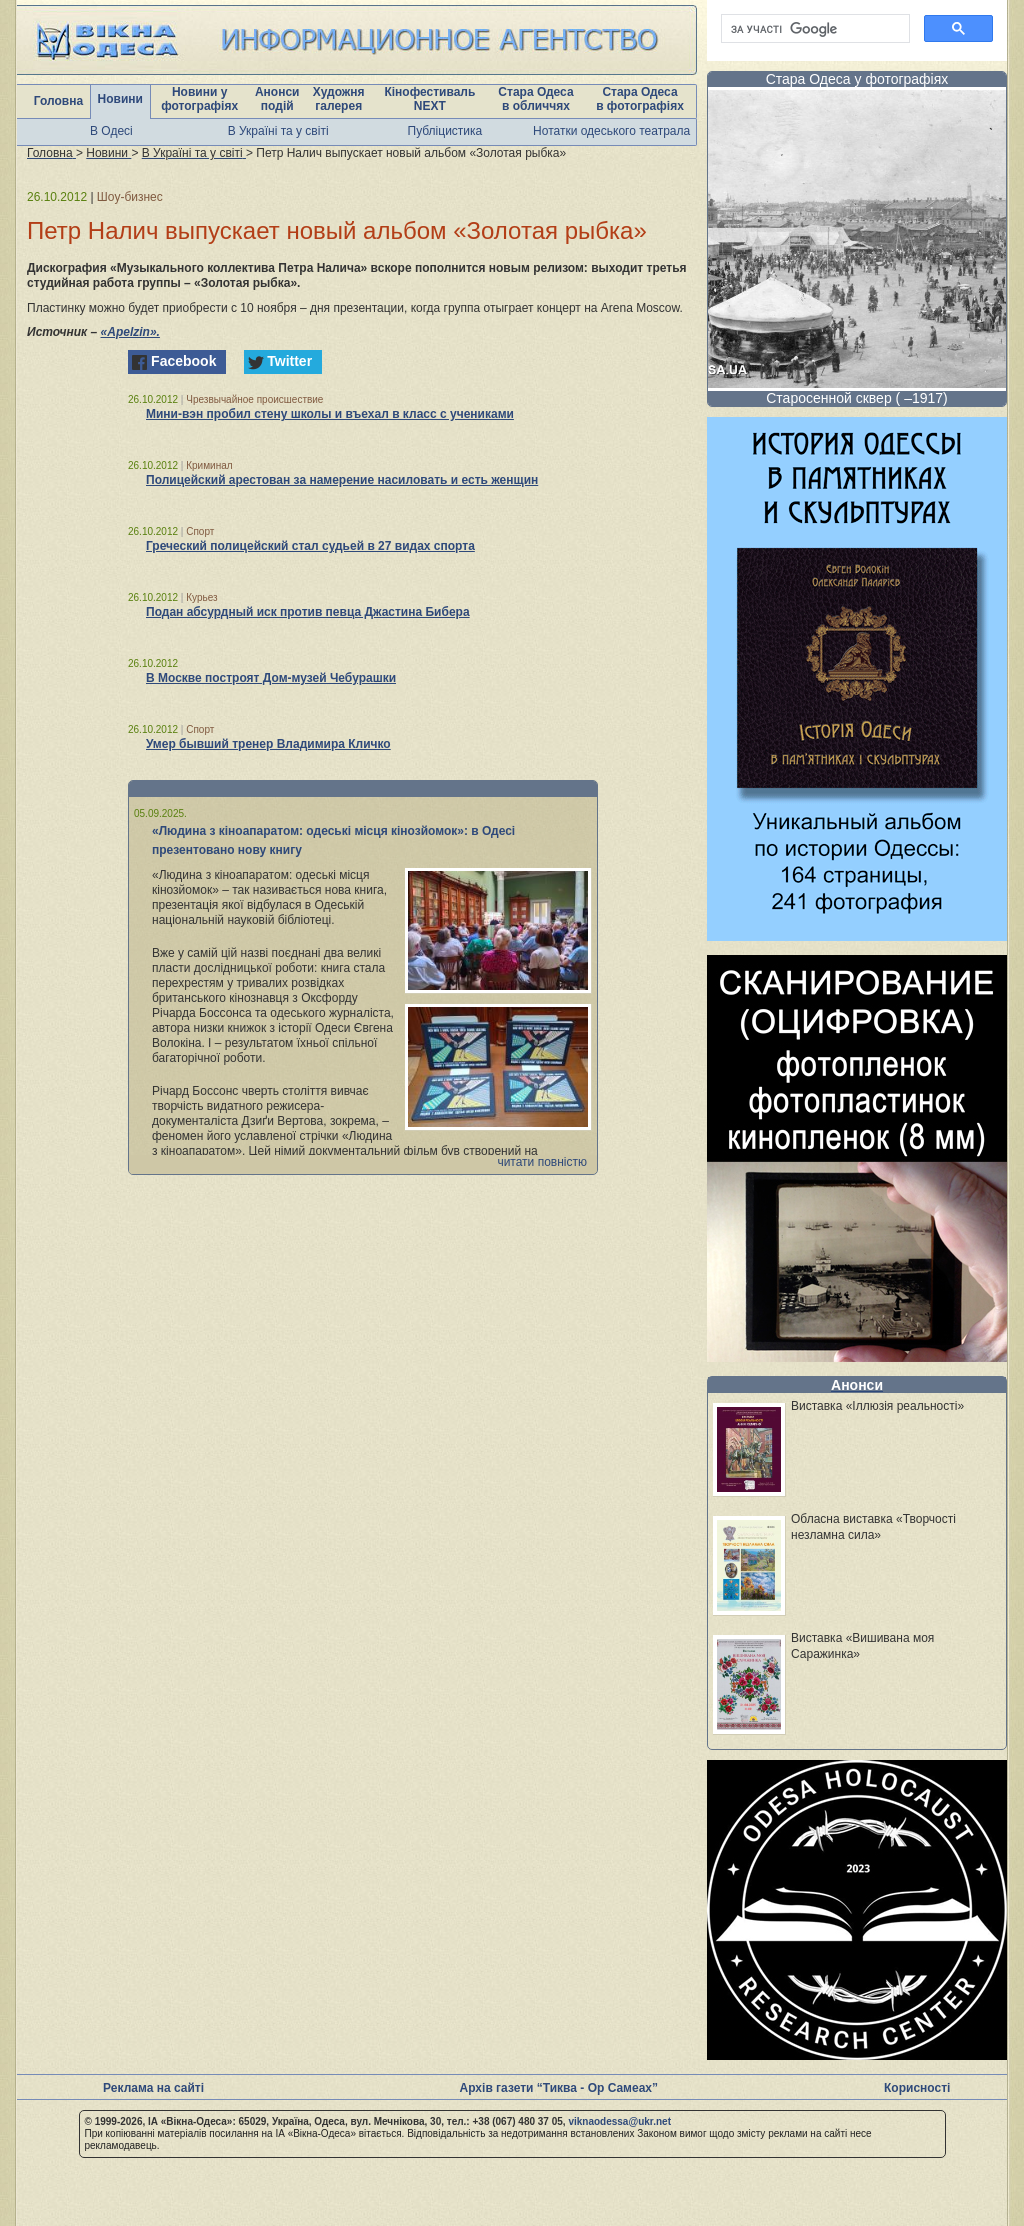  What do you see at coordinates (271, 678) in the screenshot?
I see `В Москве построят Дом-музей Чебурашки` at bounding box center [271, 678].